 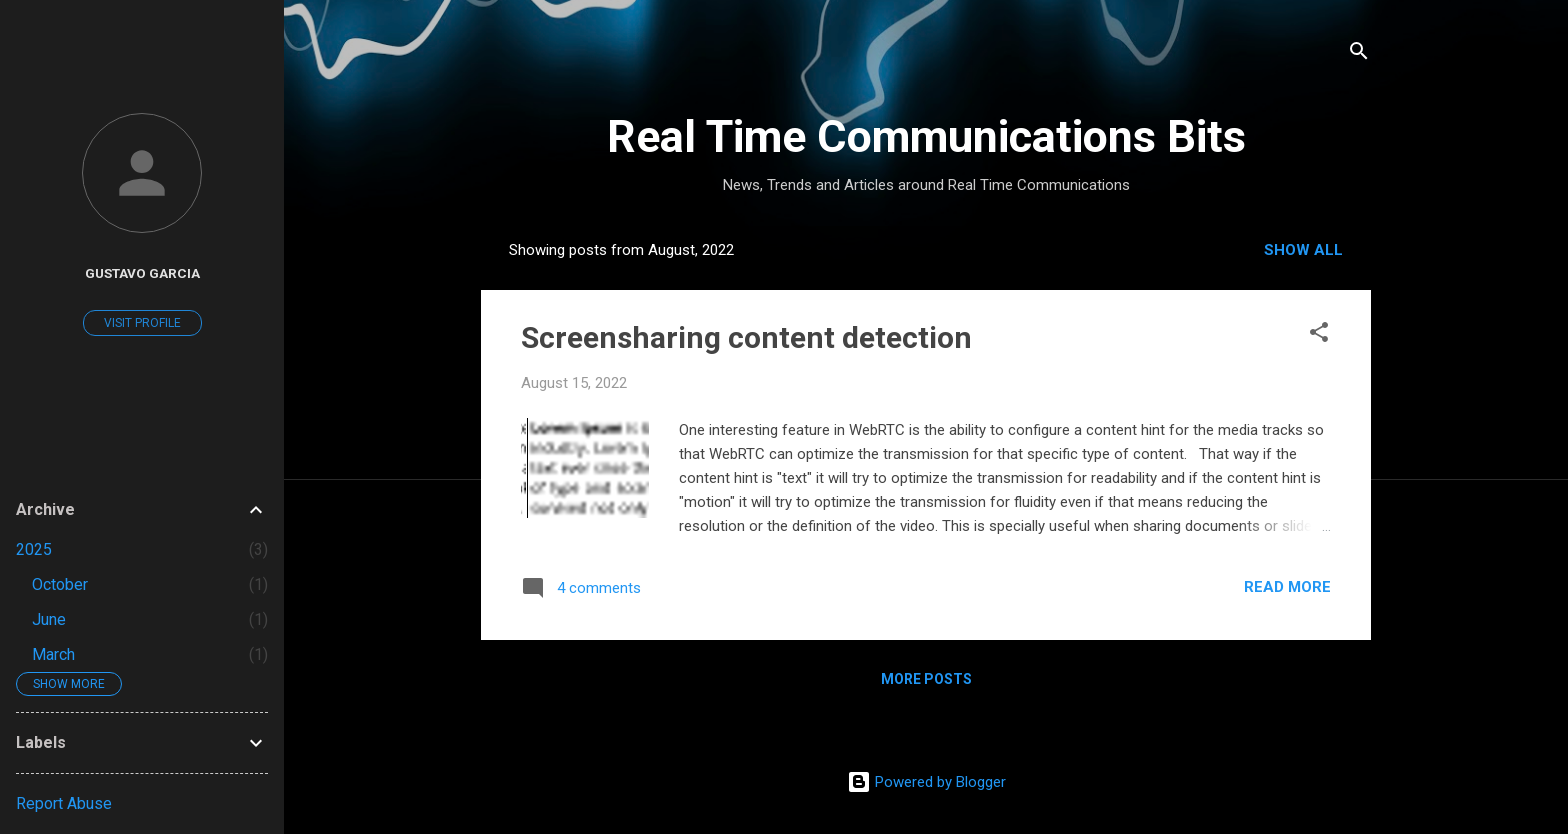 What do you see at coordinates (1319, 335) in the screenshot?
I see `[button]` at bounding box center [1319, 335].